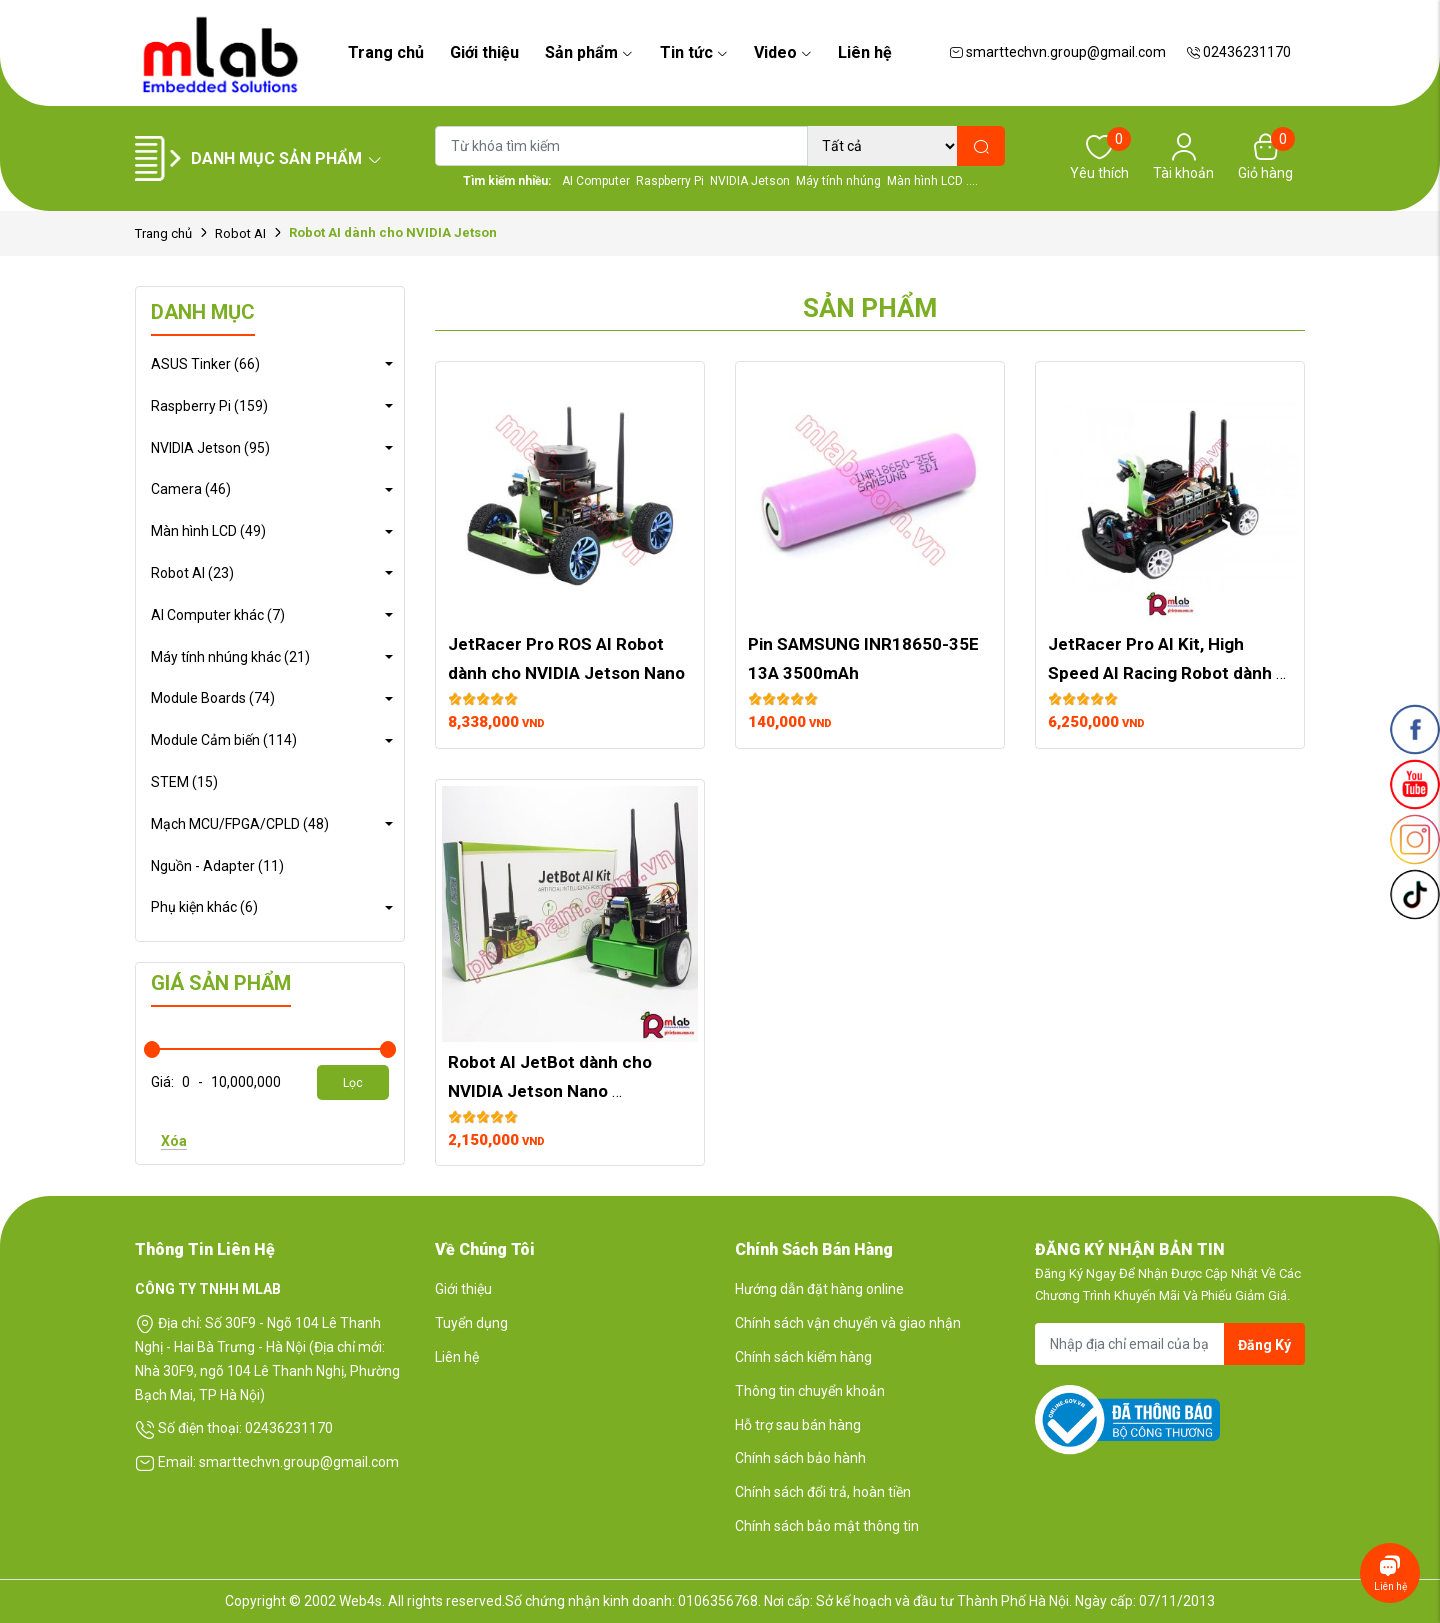 This screenshot has width=1440, height=1623. I want to click on Liên hệ, so click(865, 52).